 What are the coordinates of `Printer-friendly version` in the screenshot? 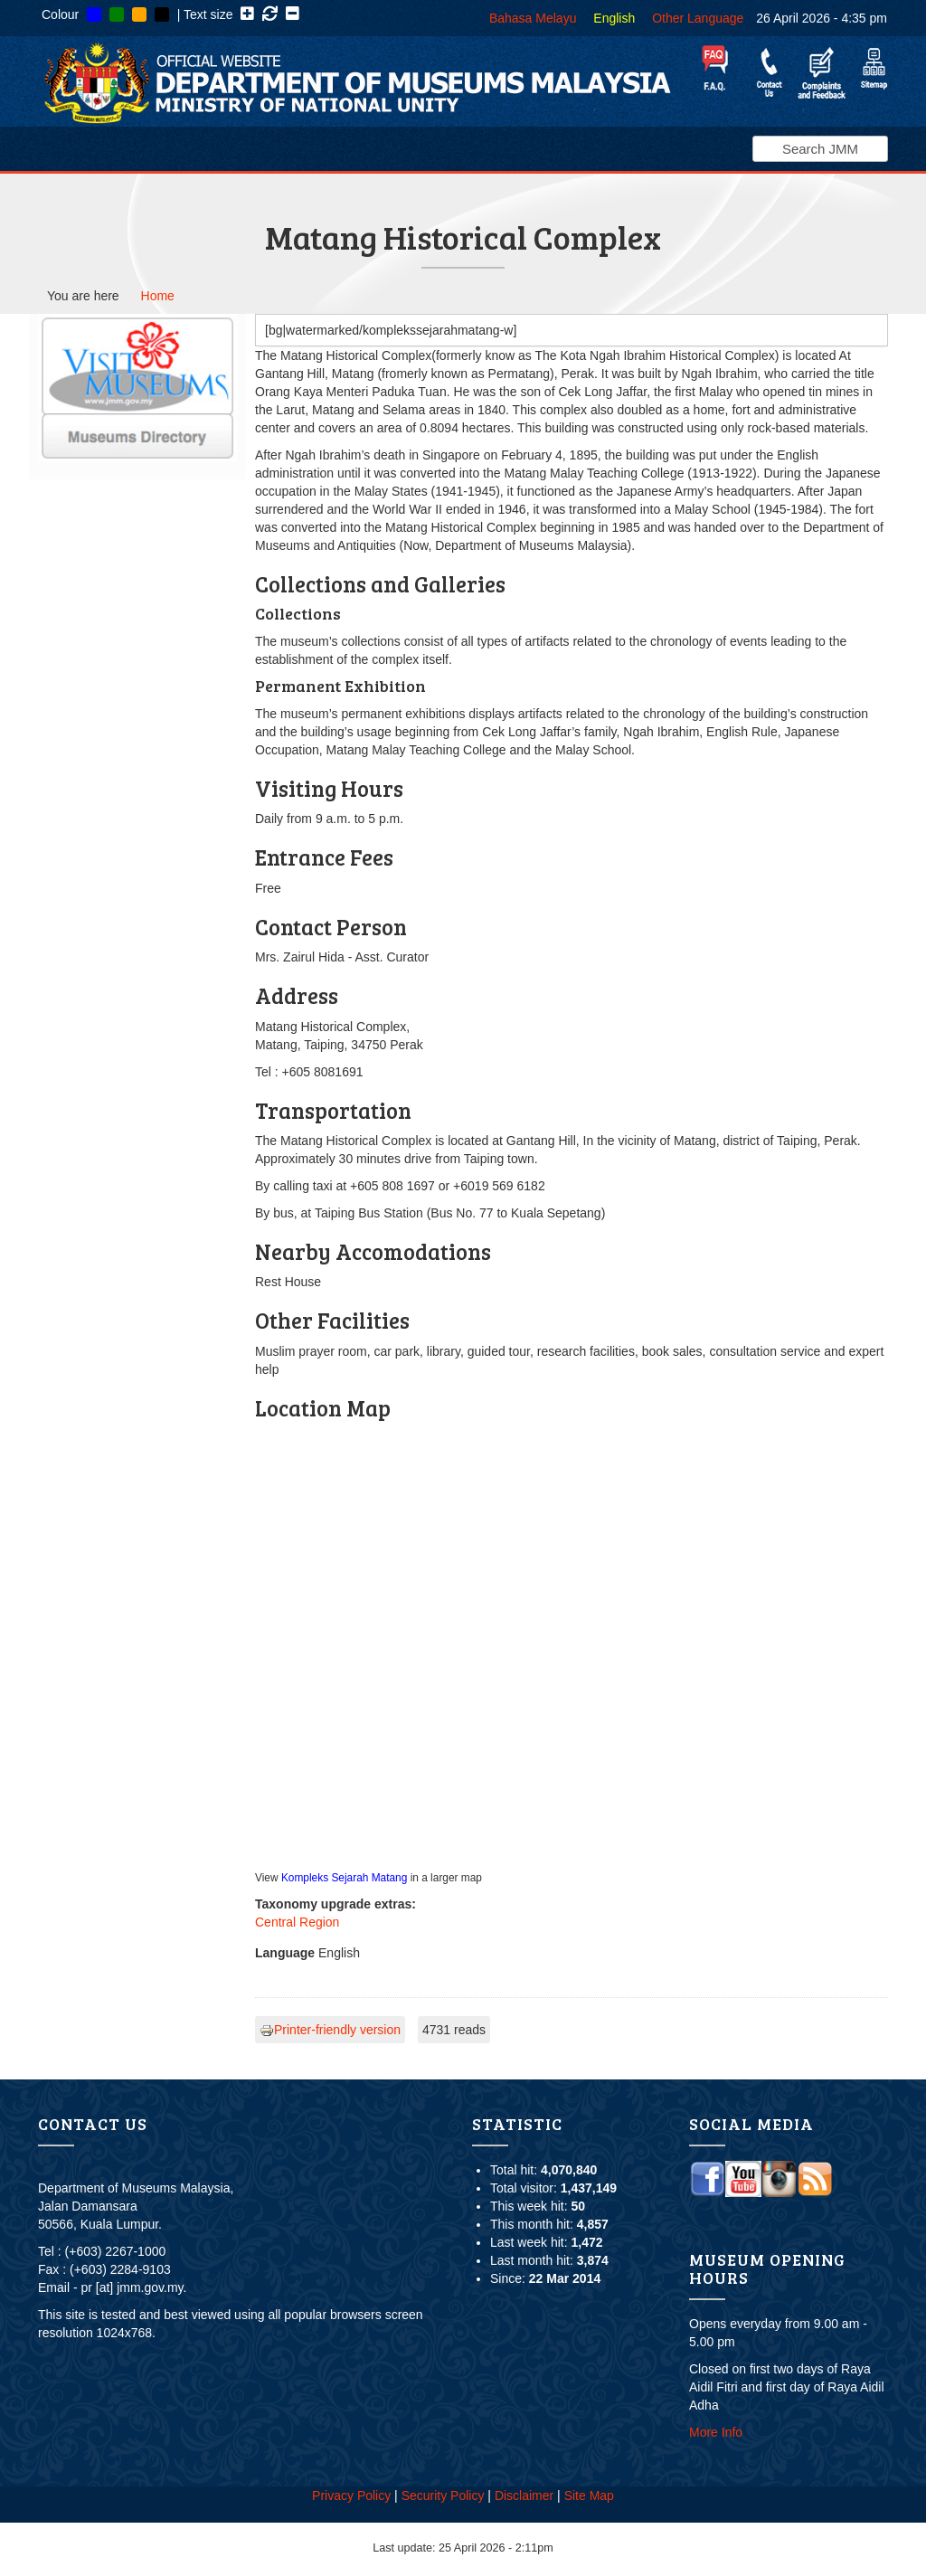 It's located at (330, 2029).